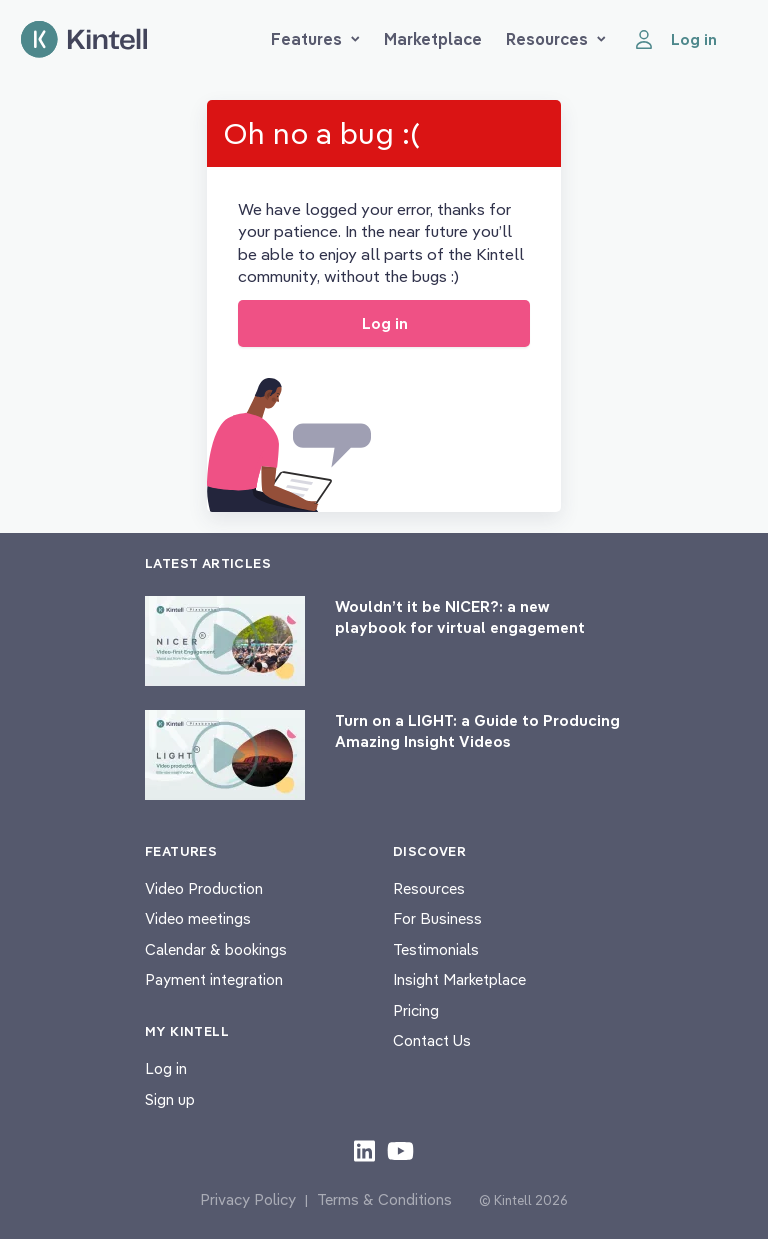 The height and width of the screenshot is (1239, 768). I want to click on Video meetings, so click(198, 918).